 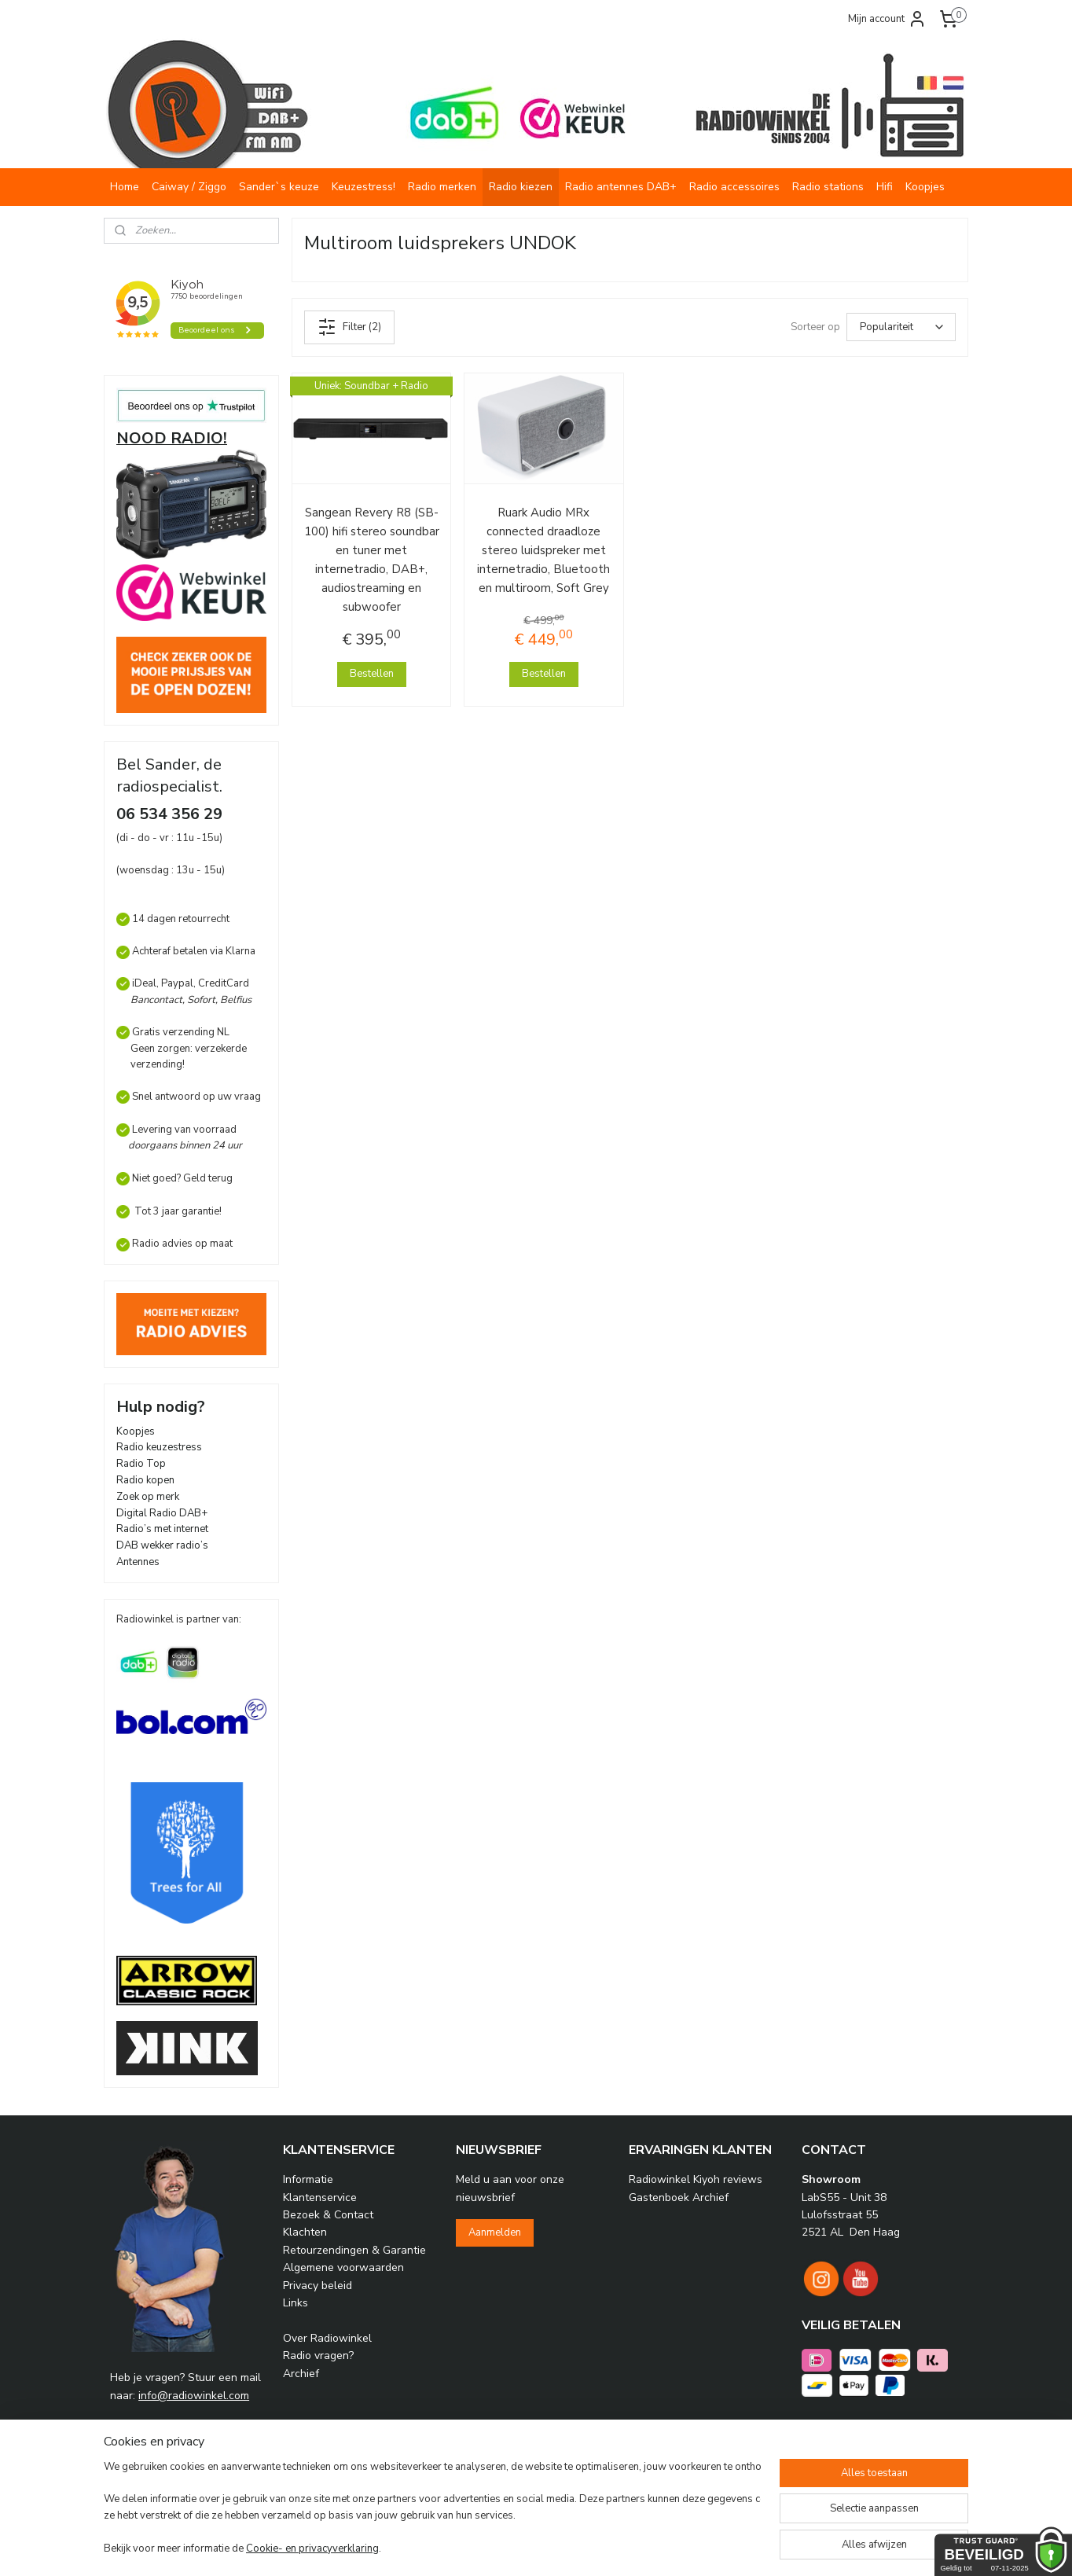 I want to click on Mijn account, so click(x=887, y=18).